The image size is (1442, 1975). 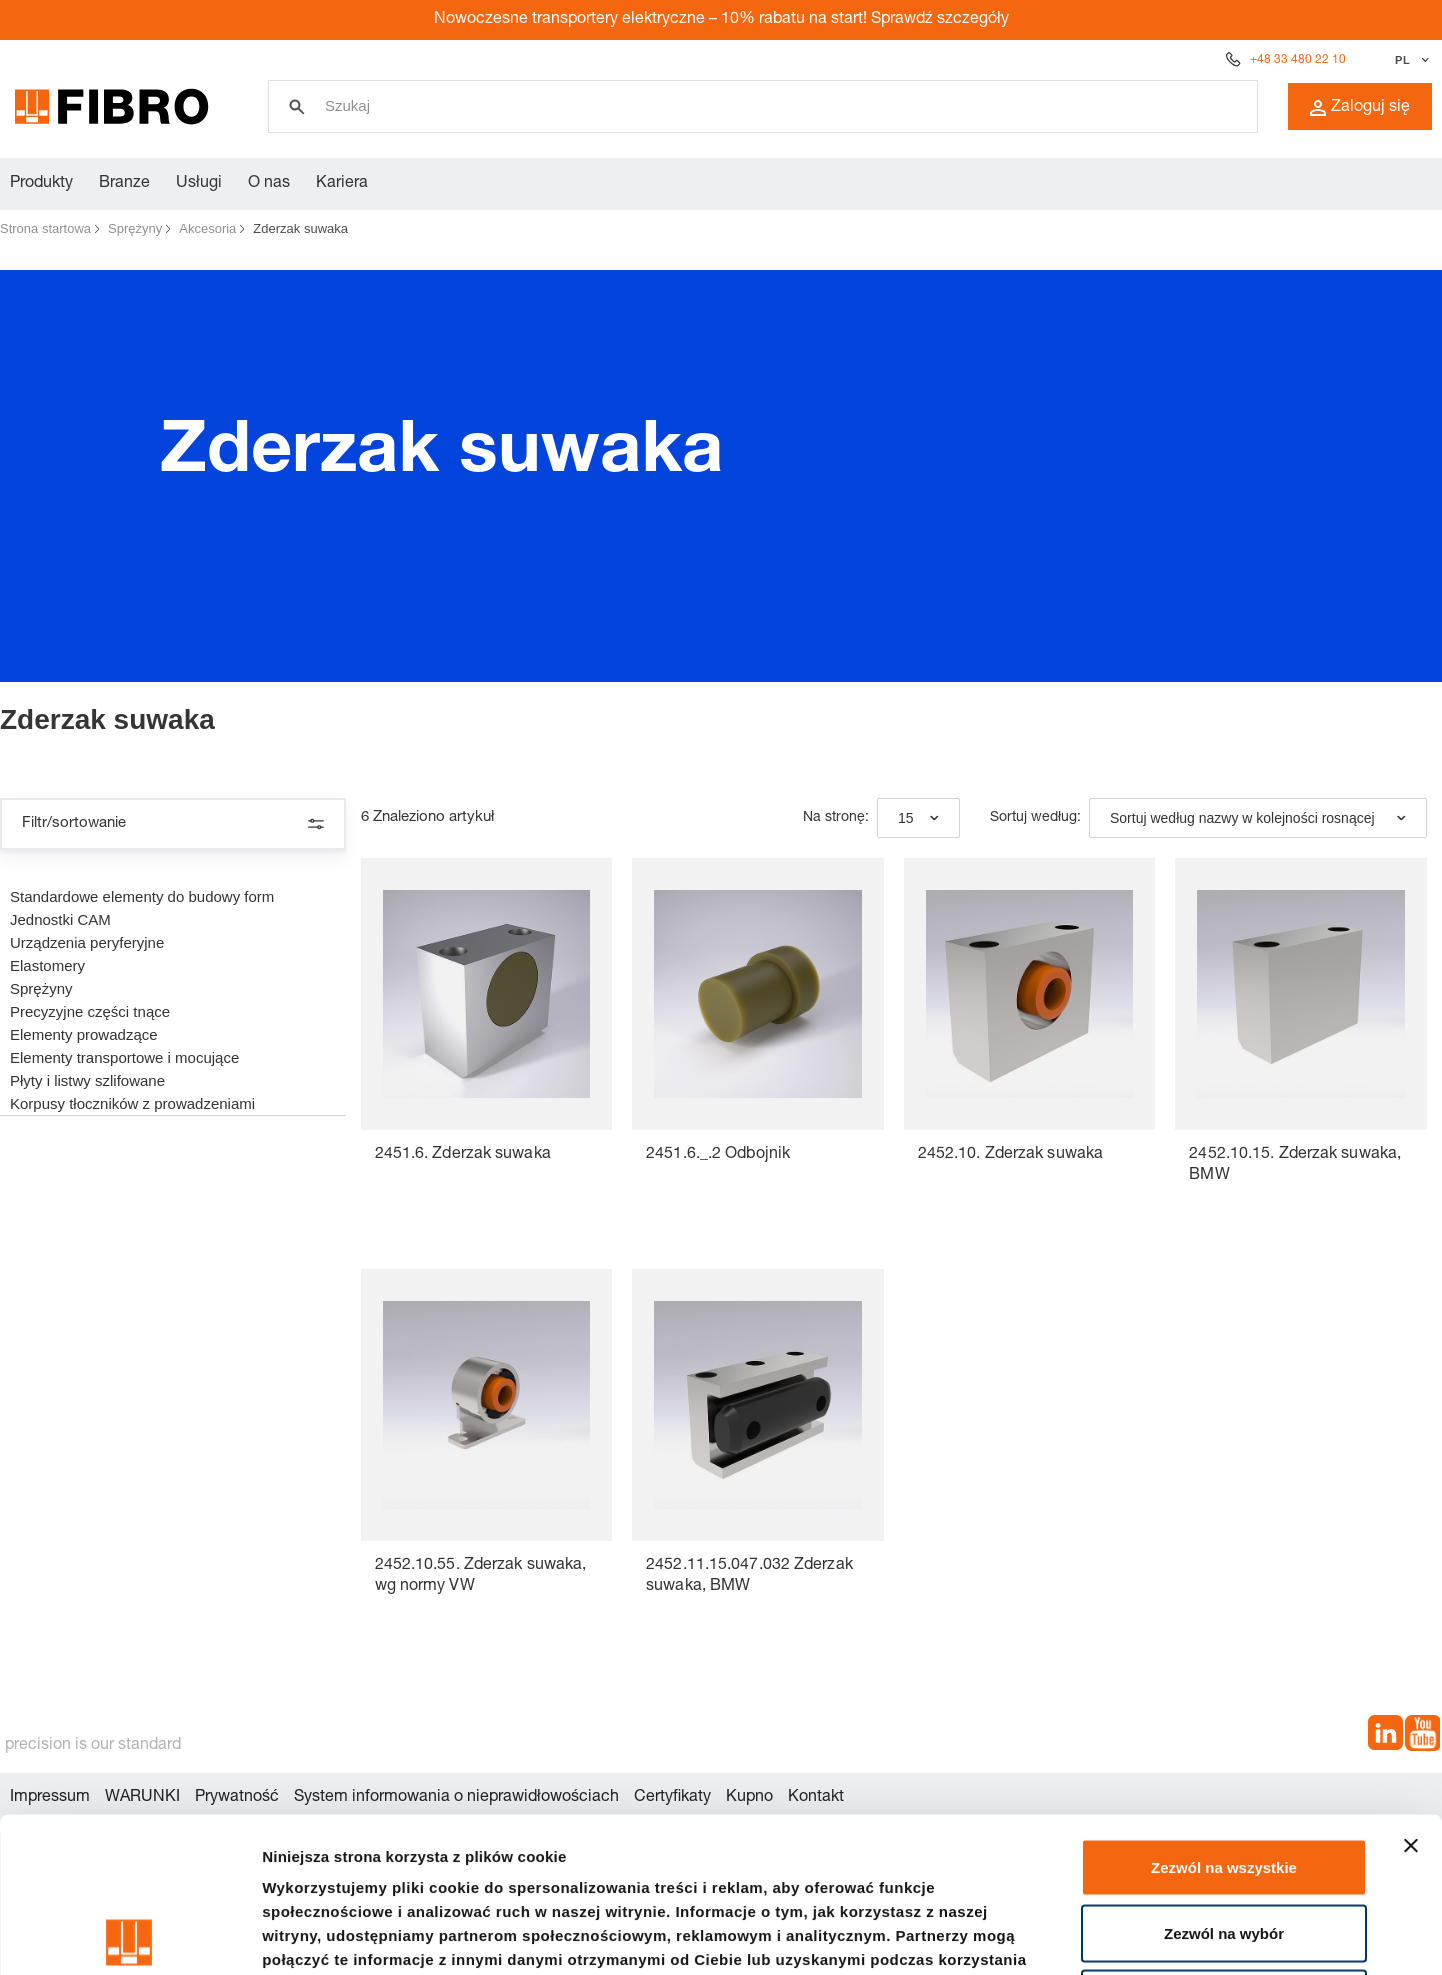 What do you see at coordinates (135, 228) in the screenshot?
I see `Sprężyny` at bounding box center [135, 228].